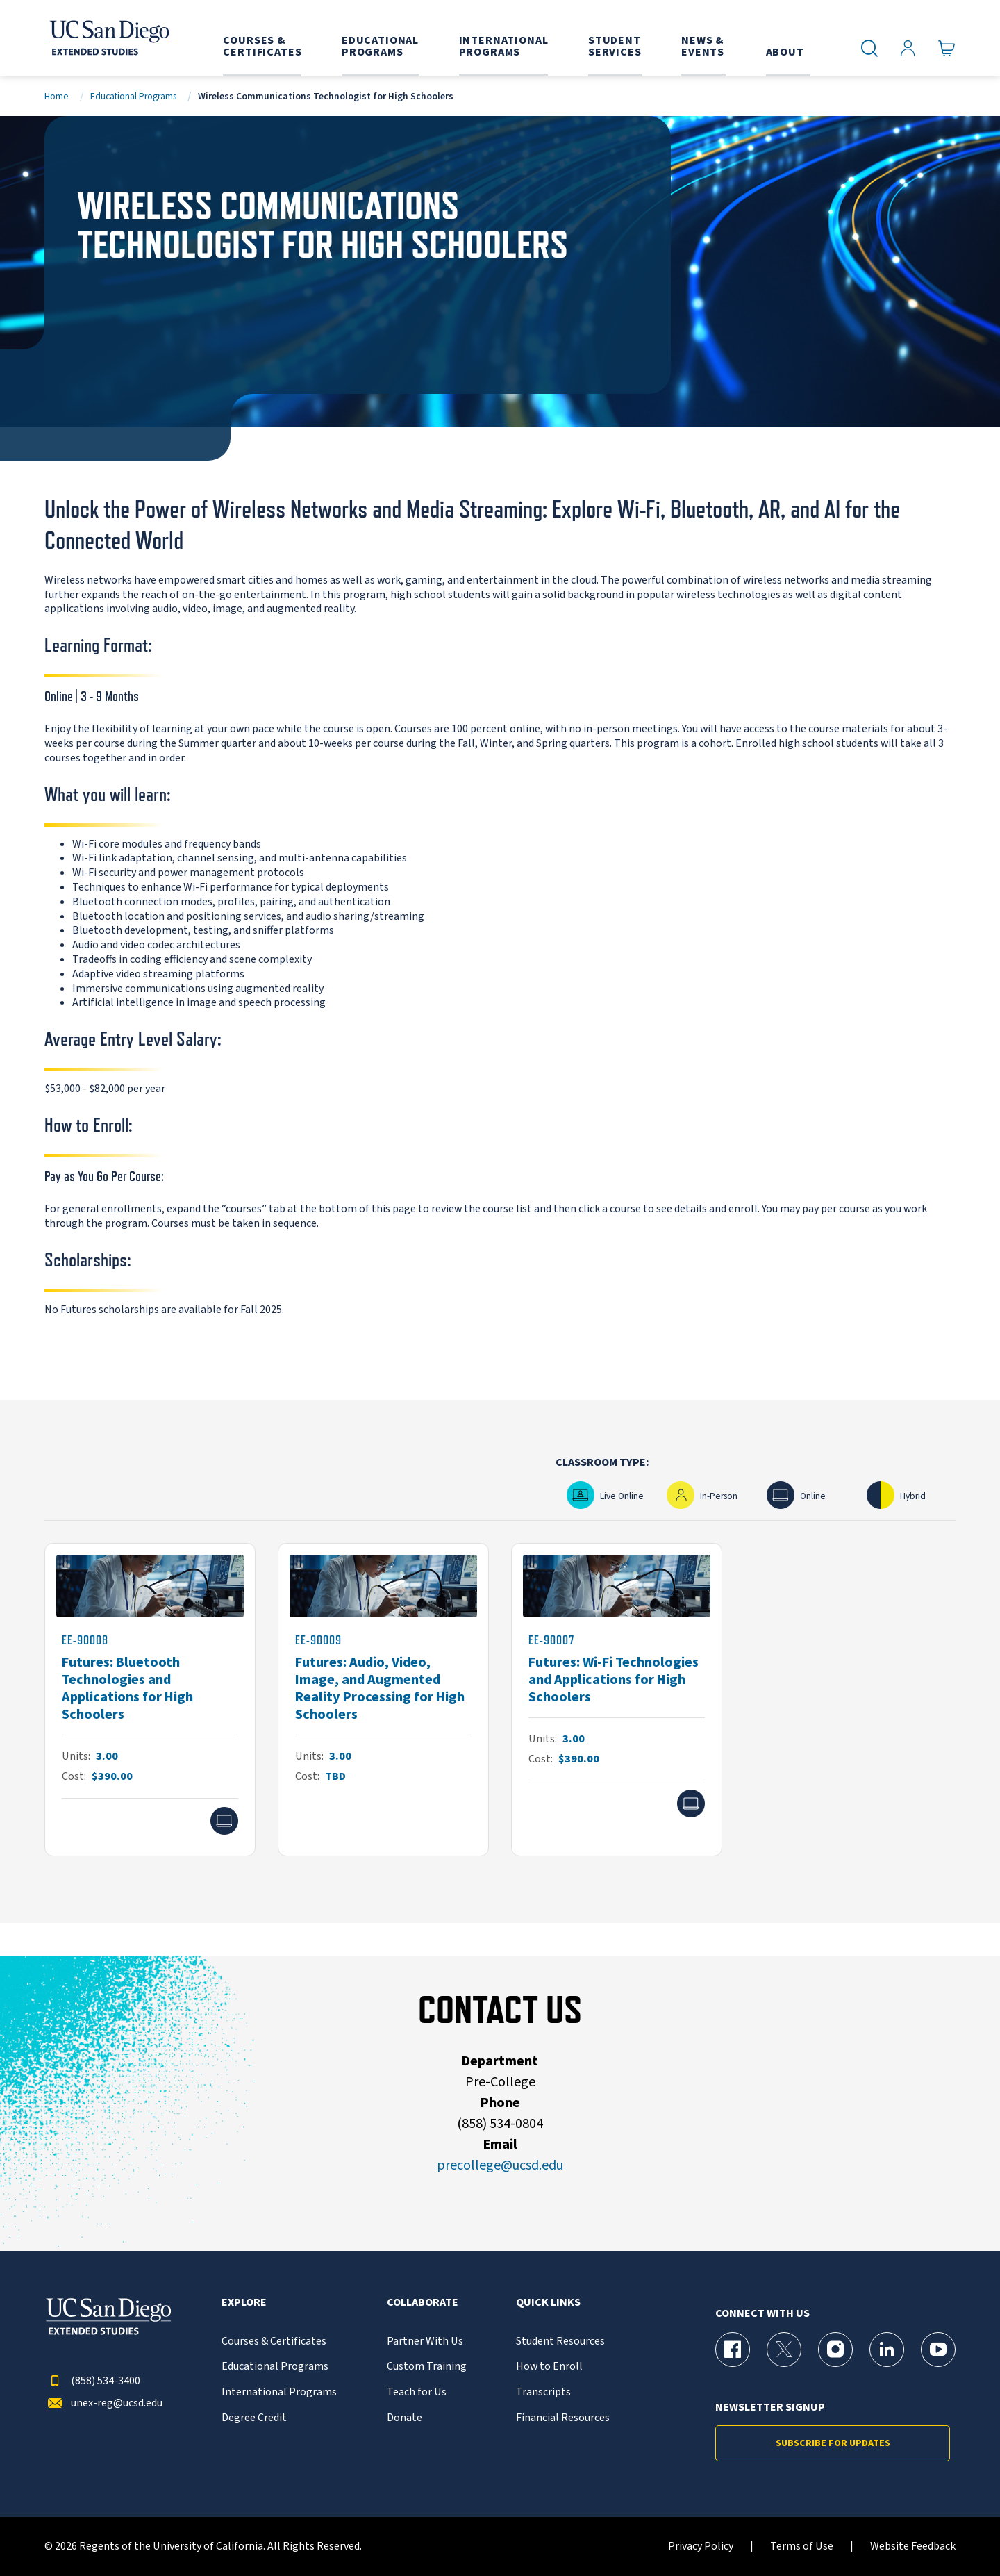  I want to click on unex-reg@ucsd.edu, so click(103, 2403).